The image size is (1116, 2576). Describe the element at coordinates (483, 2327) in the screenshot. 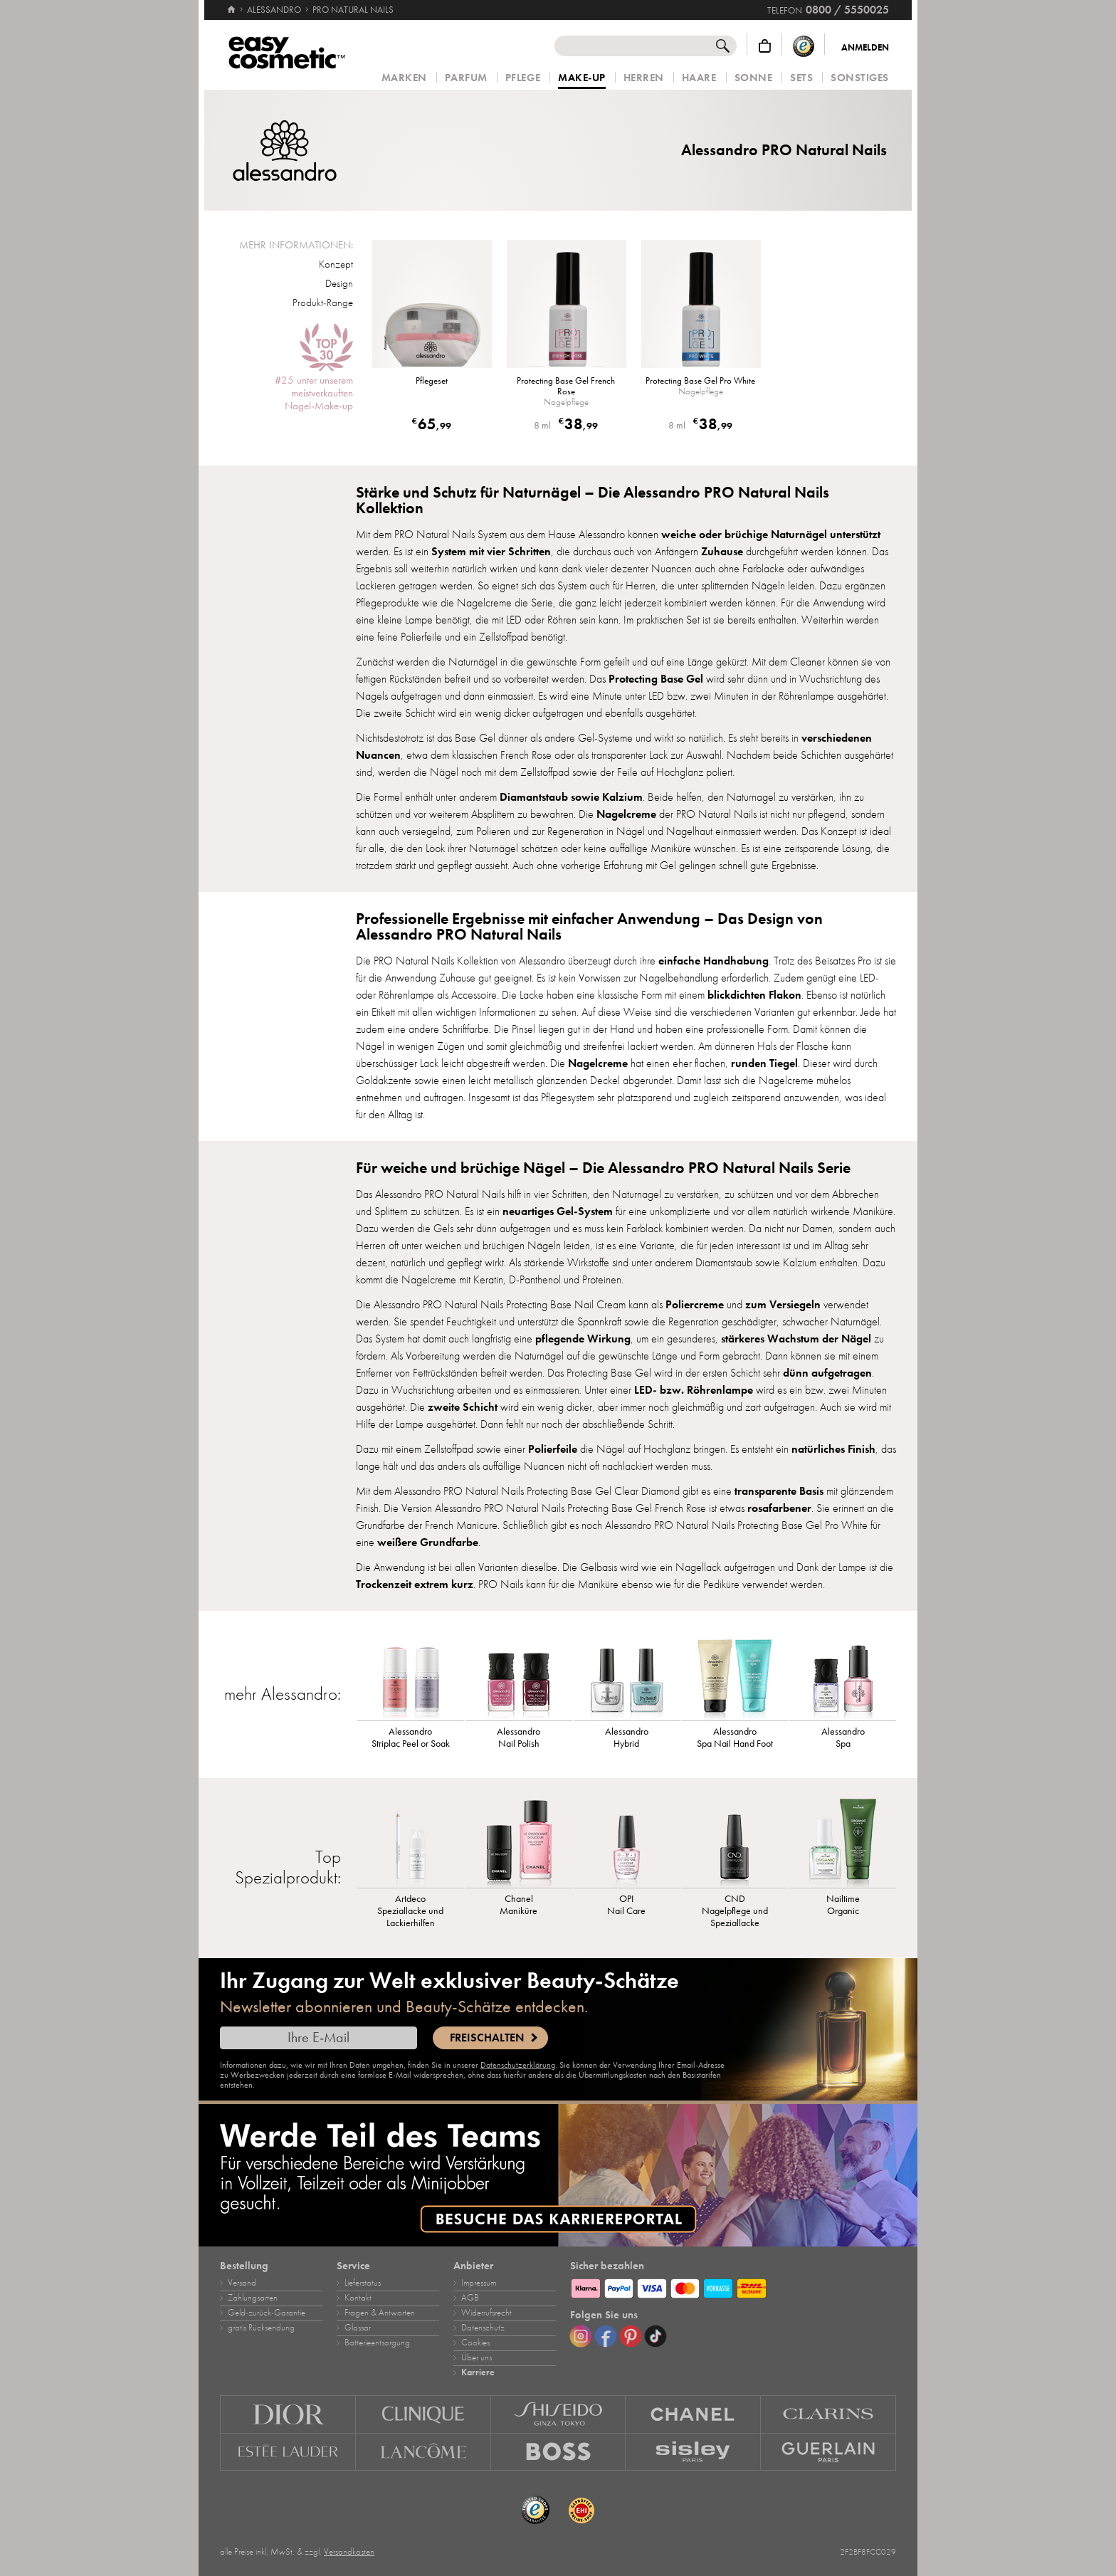

I see `Datenschutz` at that location.